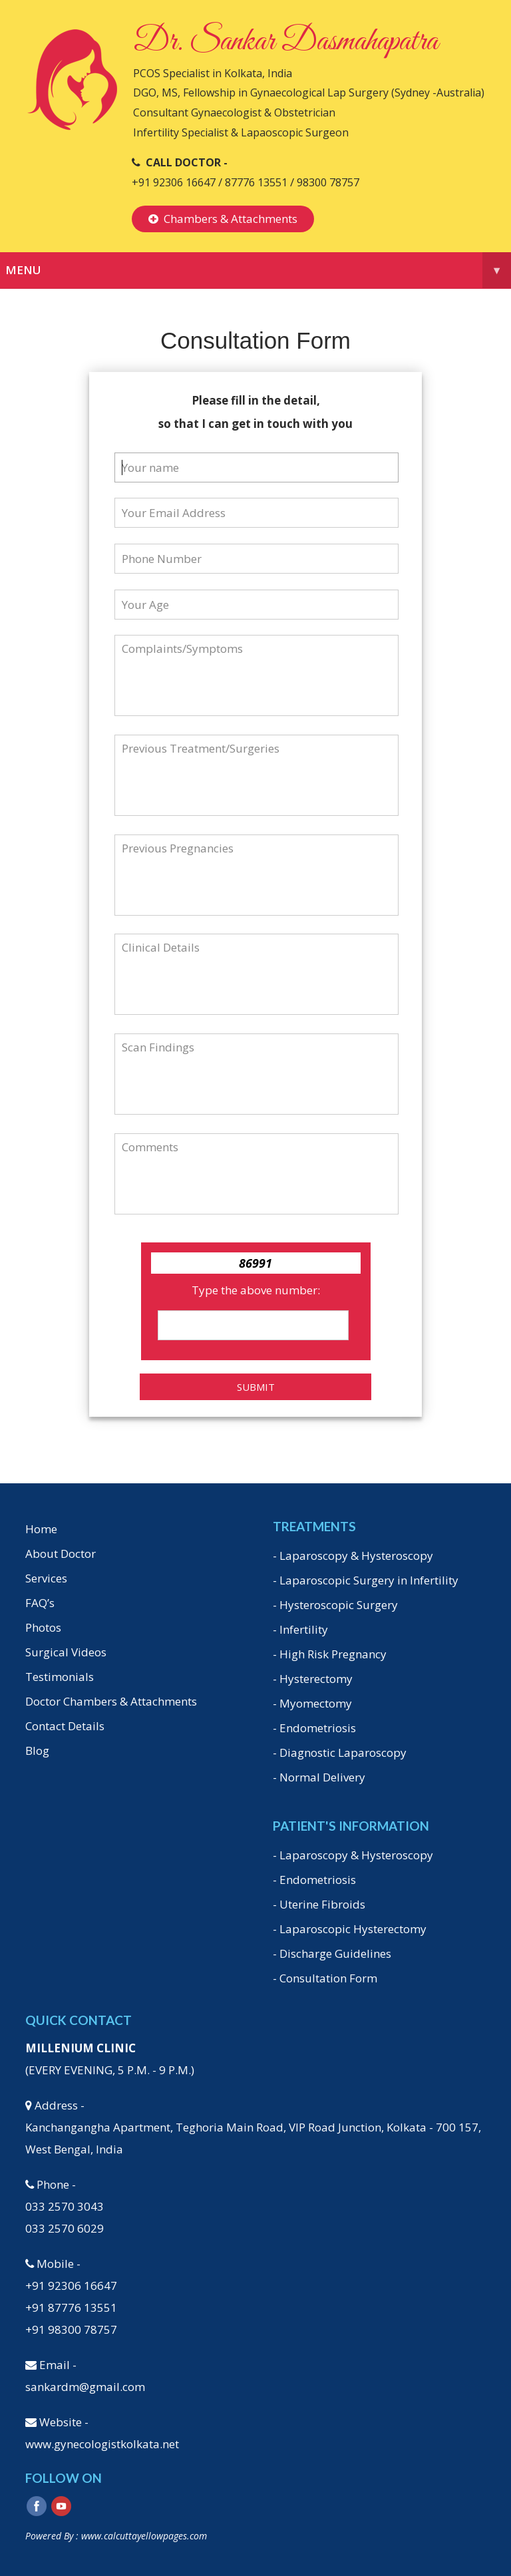  What do you see at coordinates (46, 1578) in the screenshot?
I see `Services` at bounding box center [46, 1578].